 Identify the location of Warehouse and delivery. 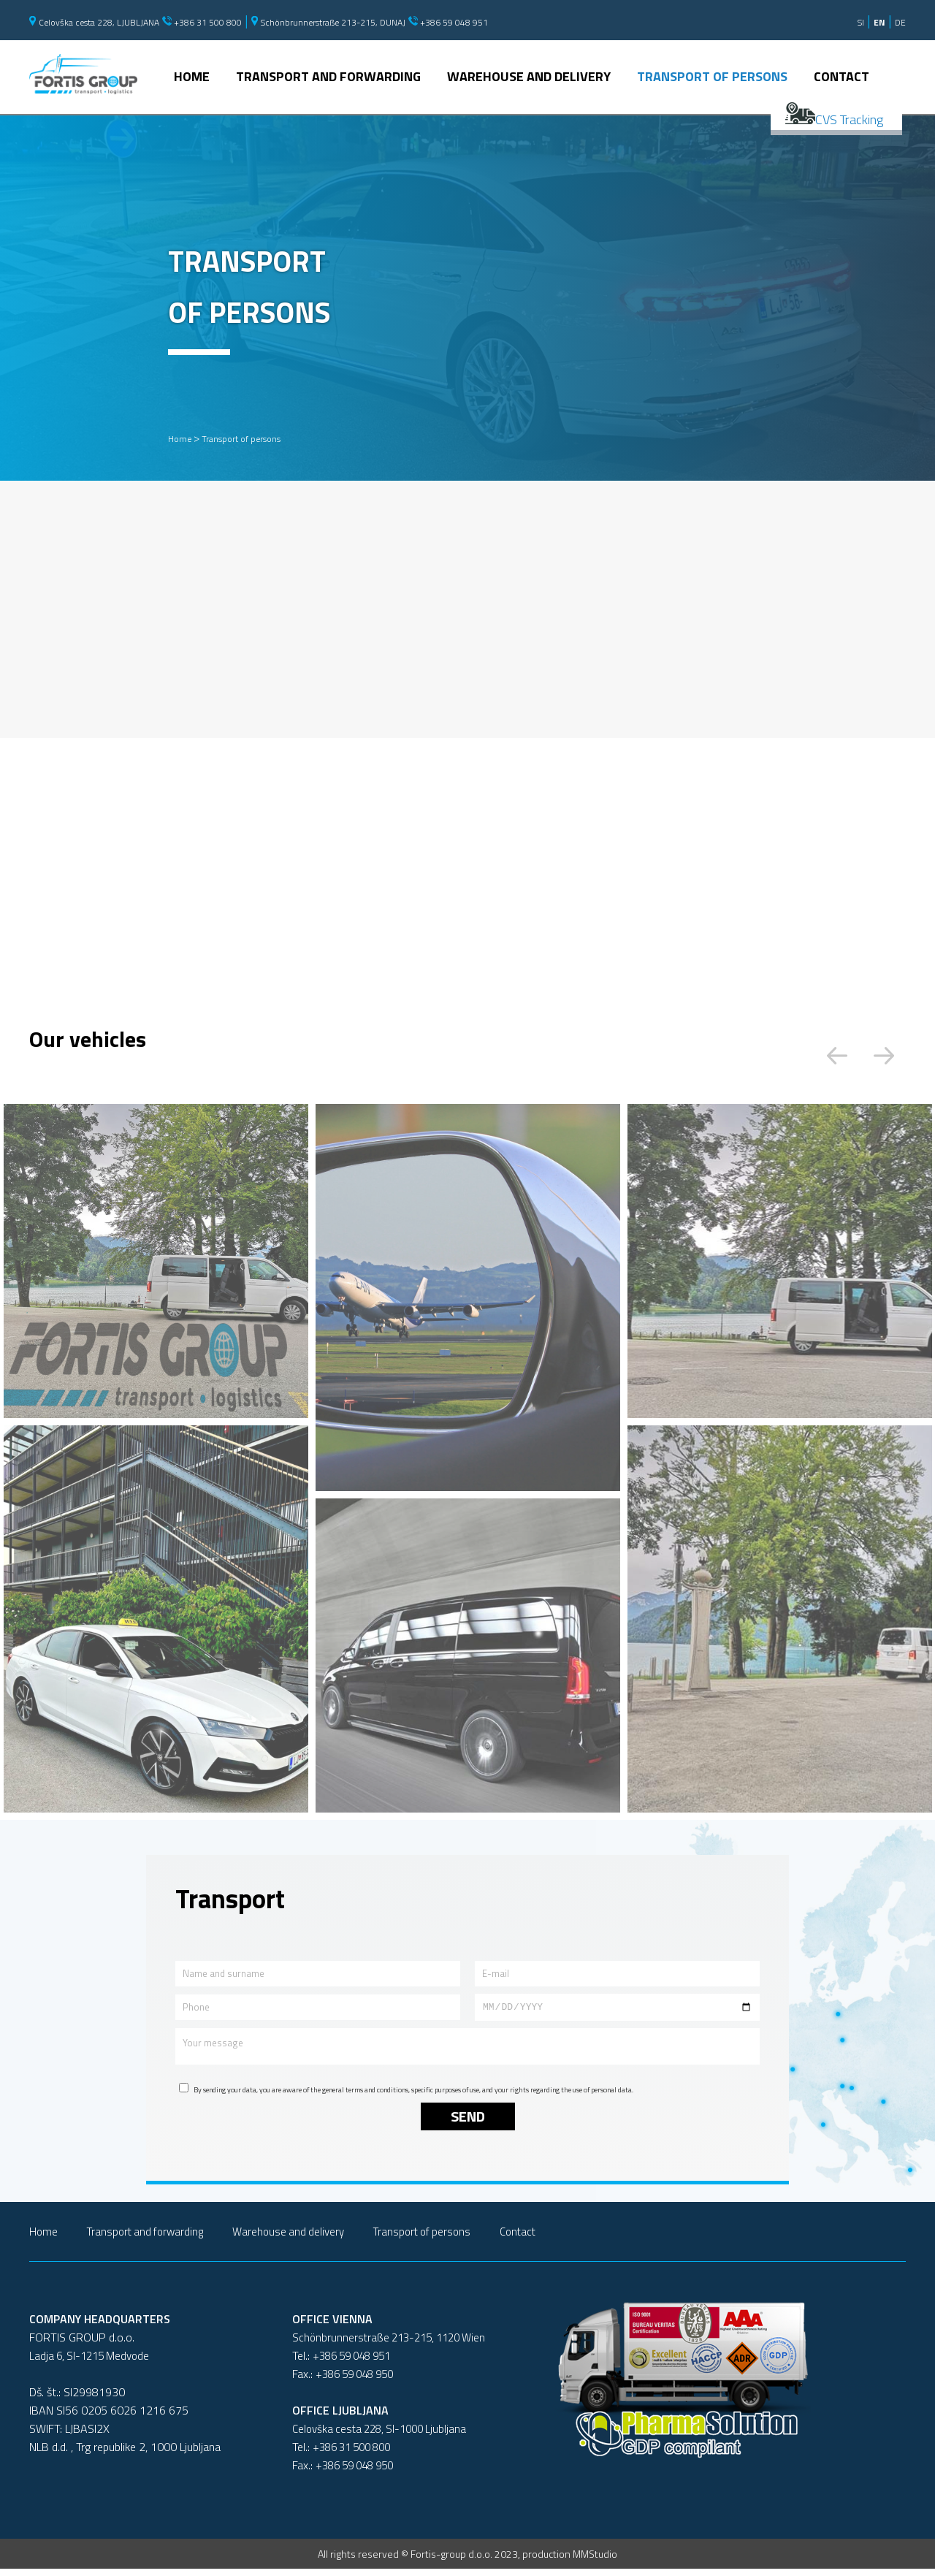
(529, 77).